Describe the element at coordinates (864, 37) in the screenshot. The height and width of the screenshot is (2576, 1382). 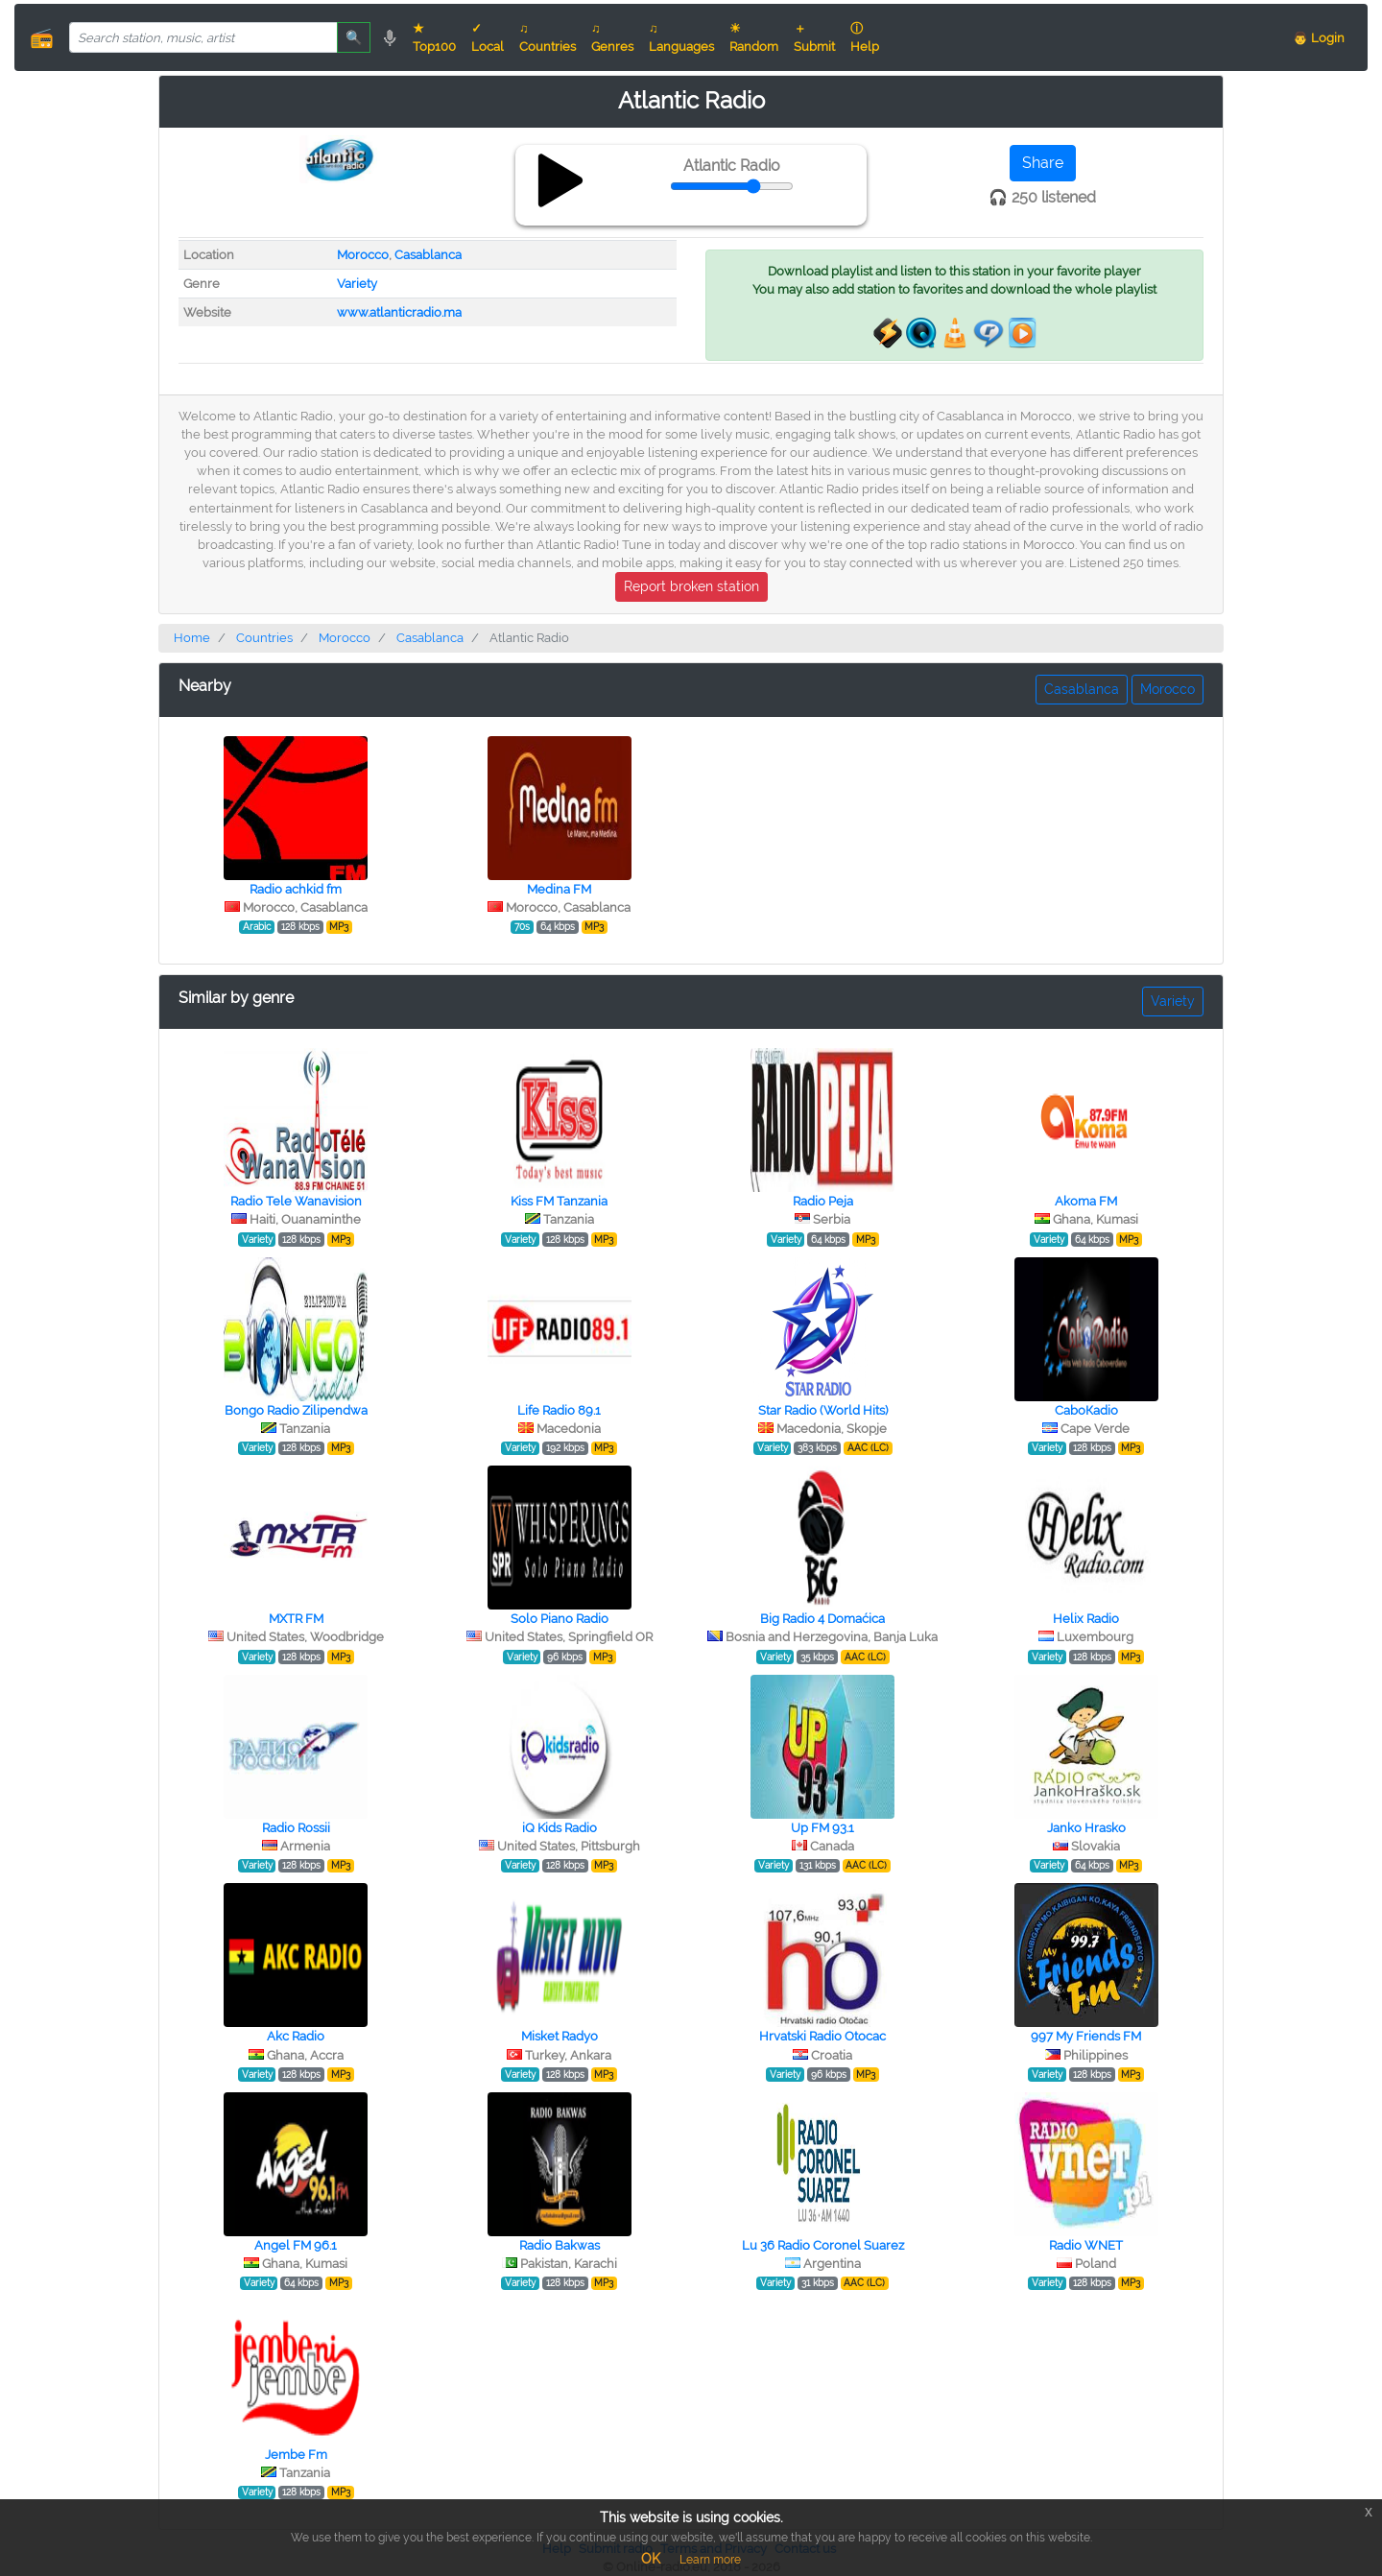
I see `ⓘ Help` at that location.